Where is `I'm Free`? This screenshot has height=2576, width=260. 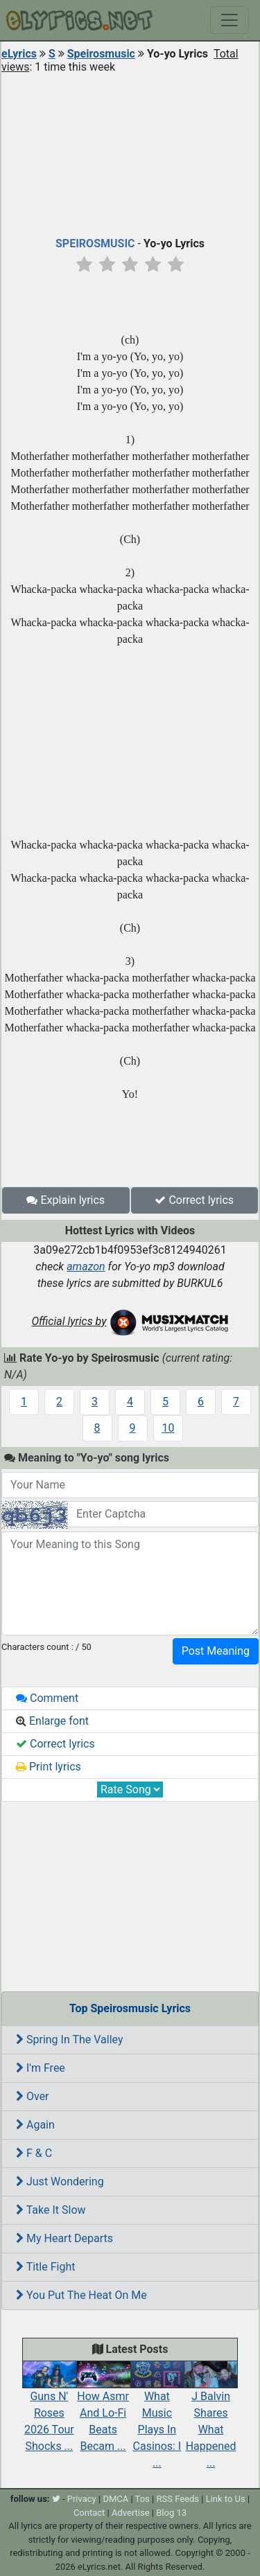
I'm Free is located at coordinates (40, 2068).